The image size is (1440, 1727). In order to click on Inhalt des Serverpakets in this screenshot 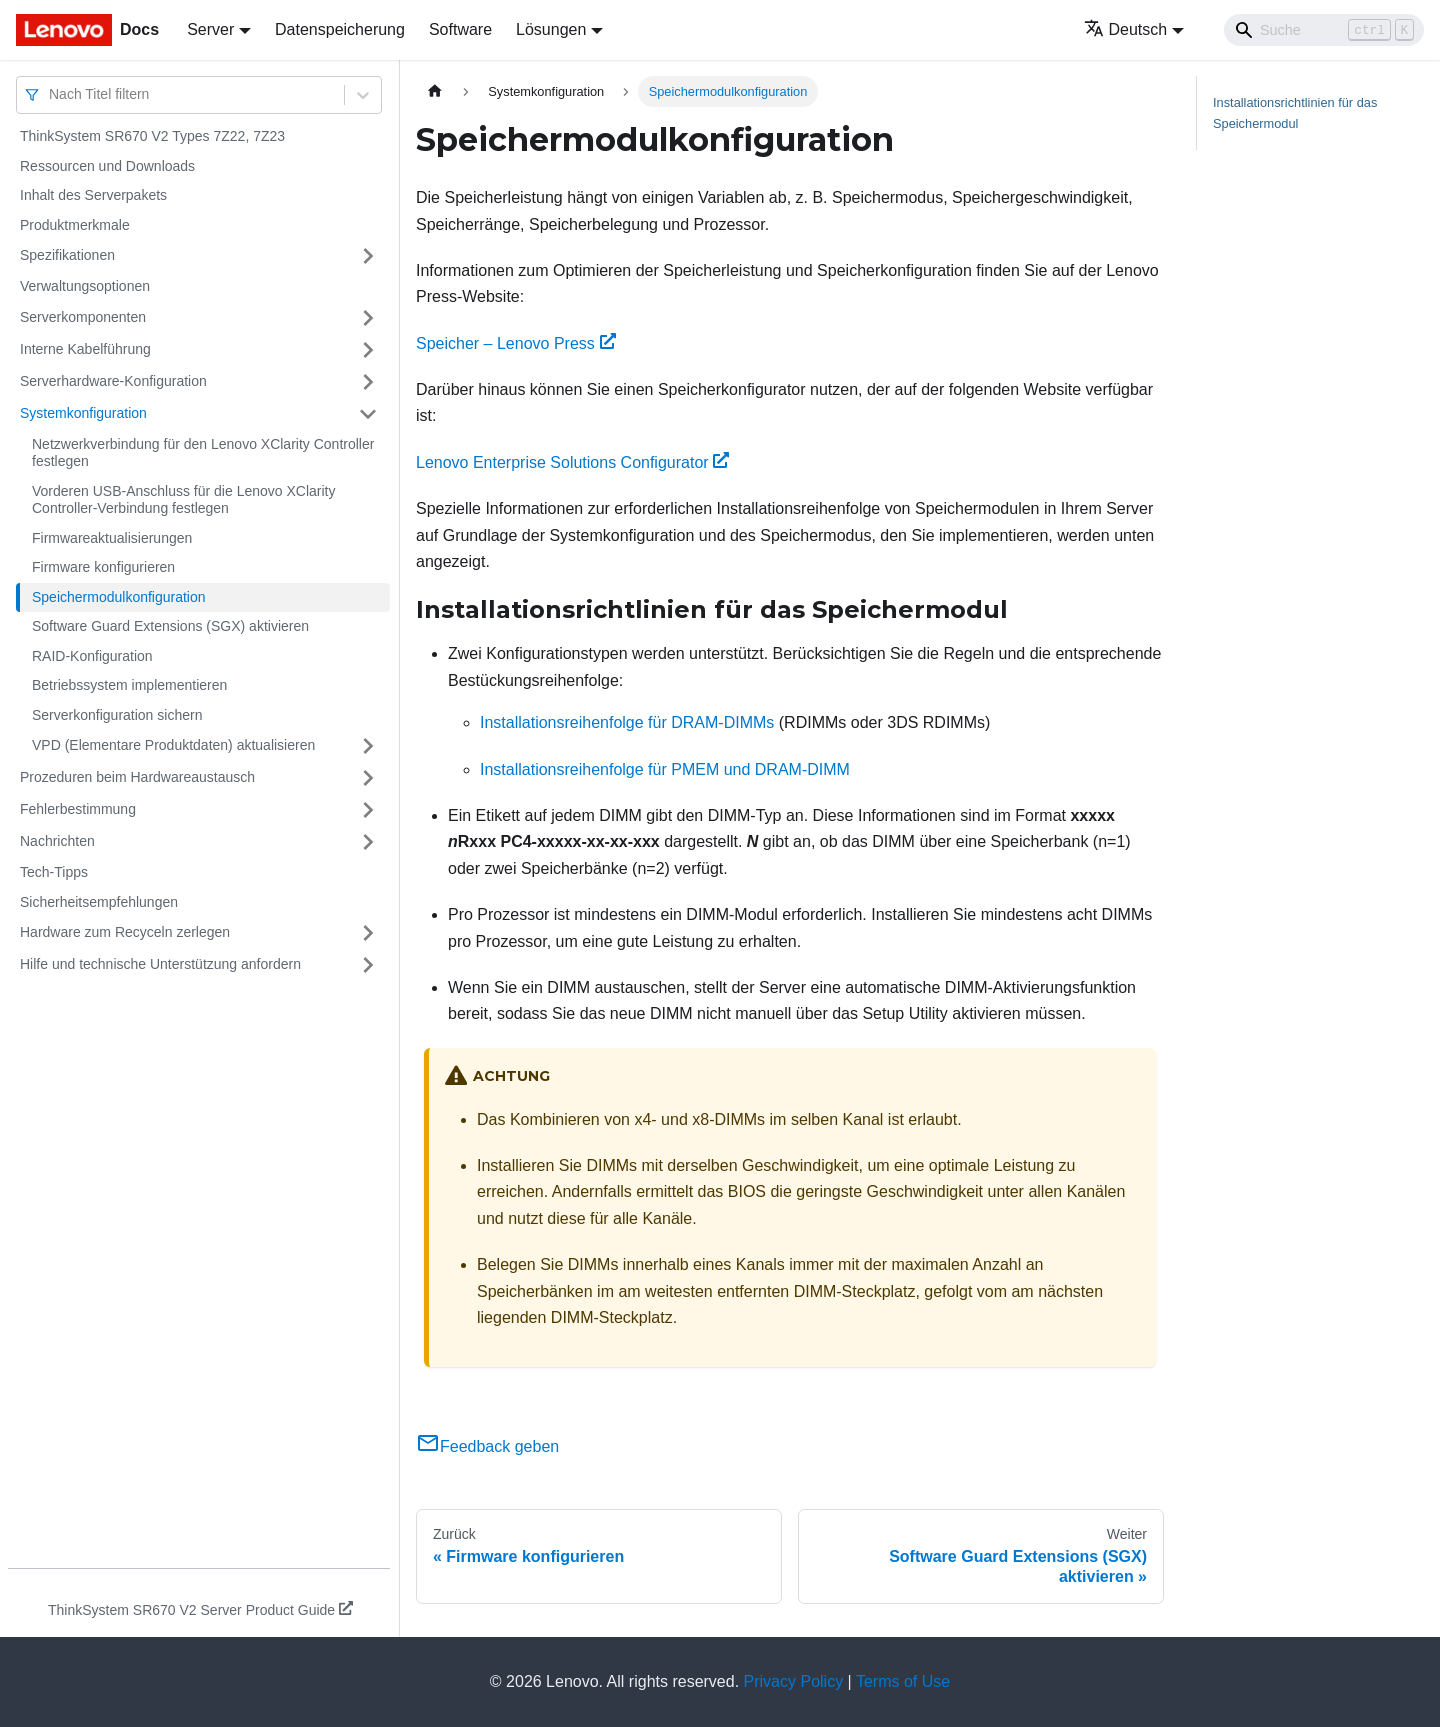, I will do `click(93, 195)`.